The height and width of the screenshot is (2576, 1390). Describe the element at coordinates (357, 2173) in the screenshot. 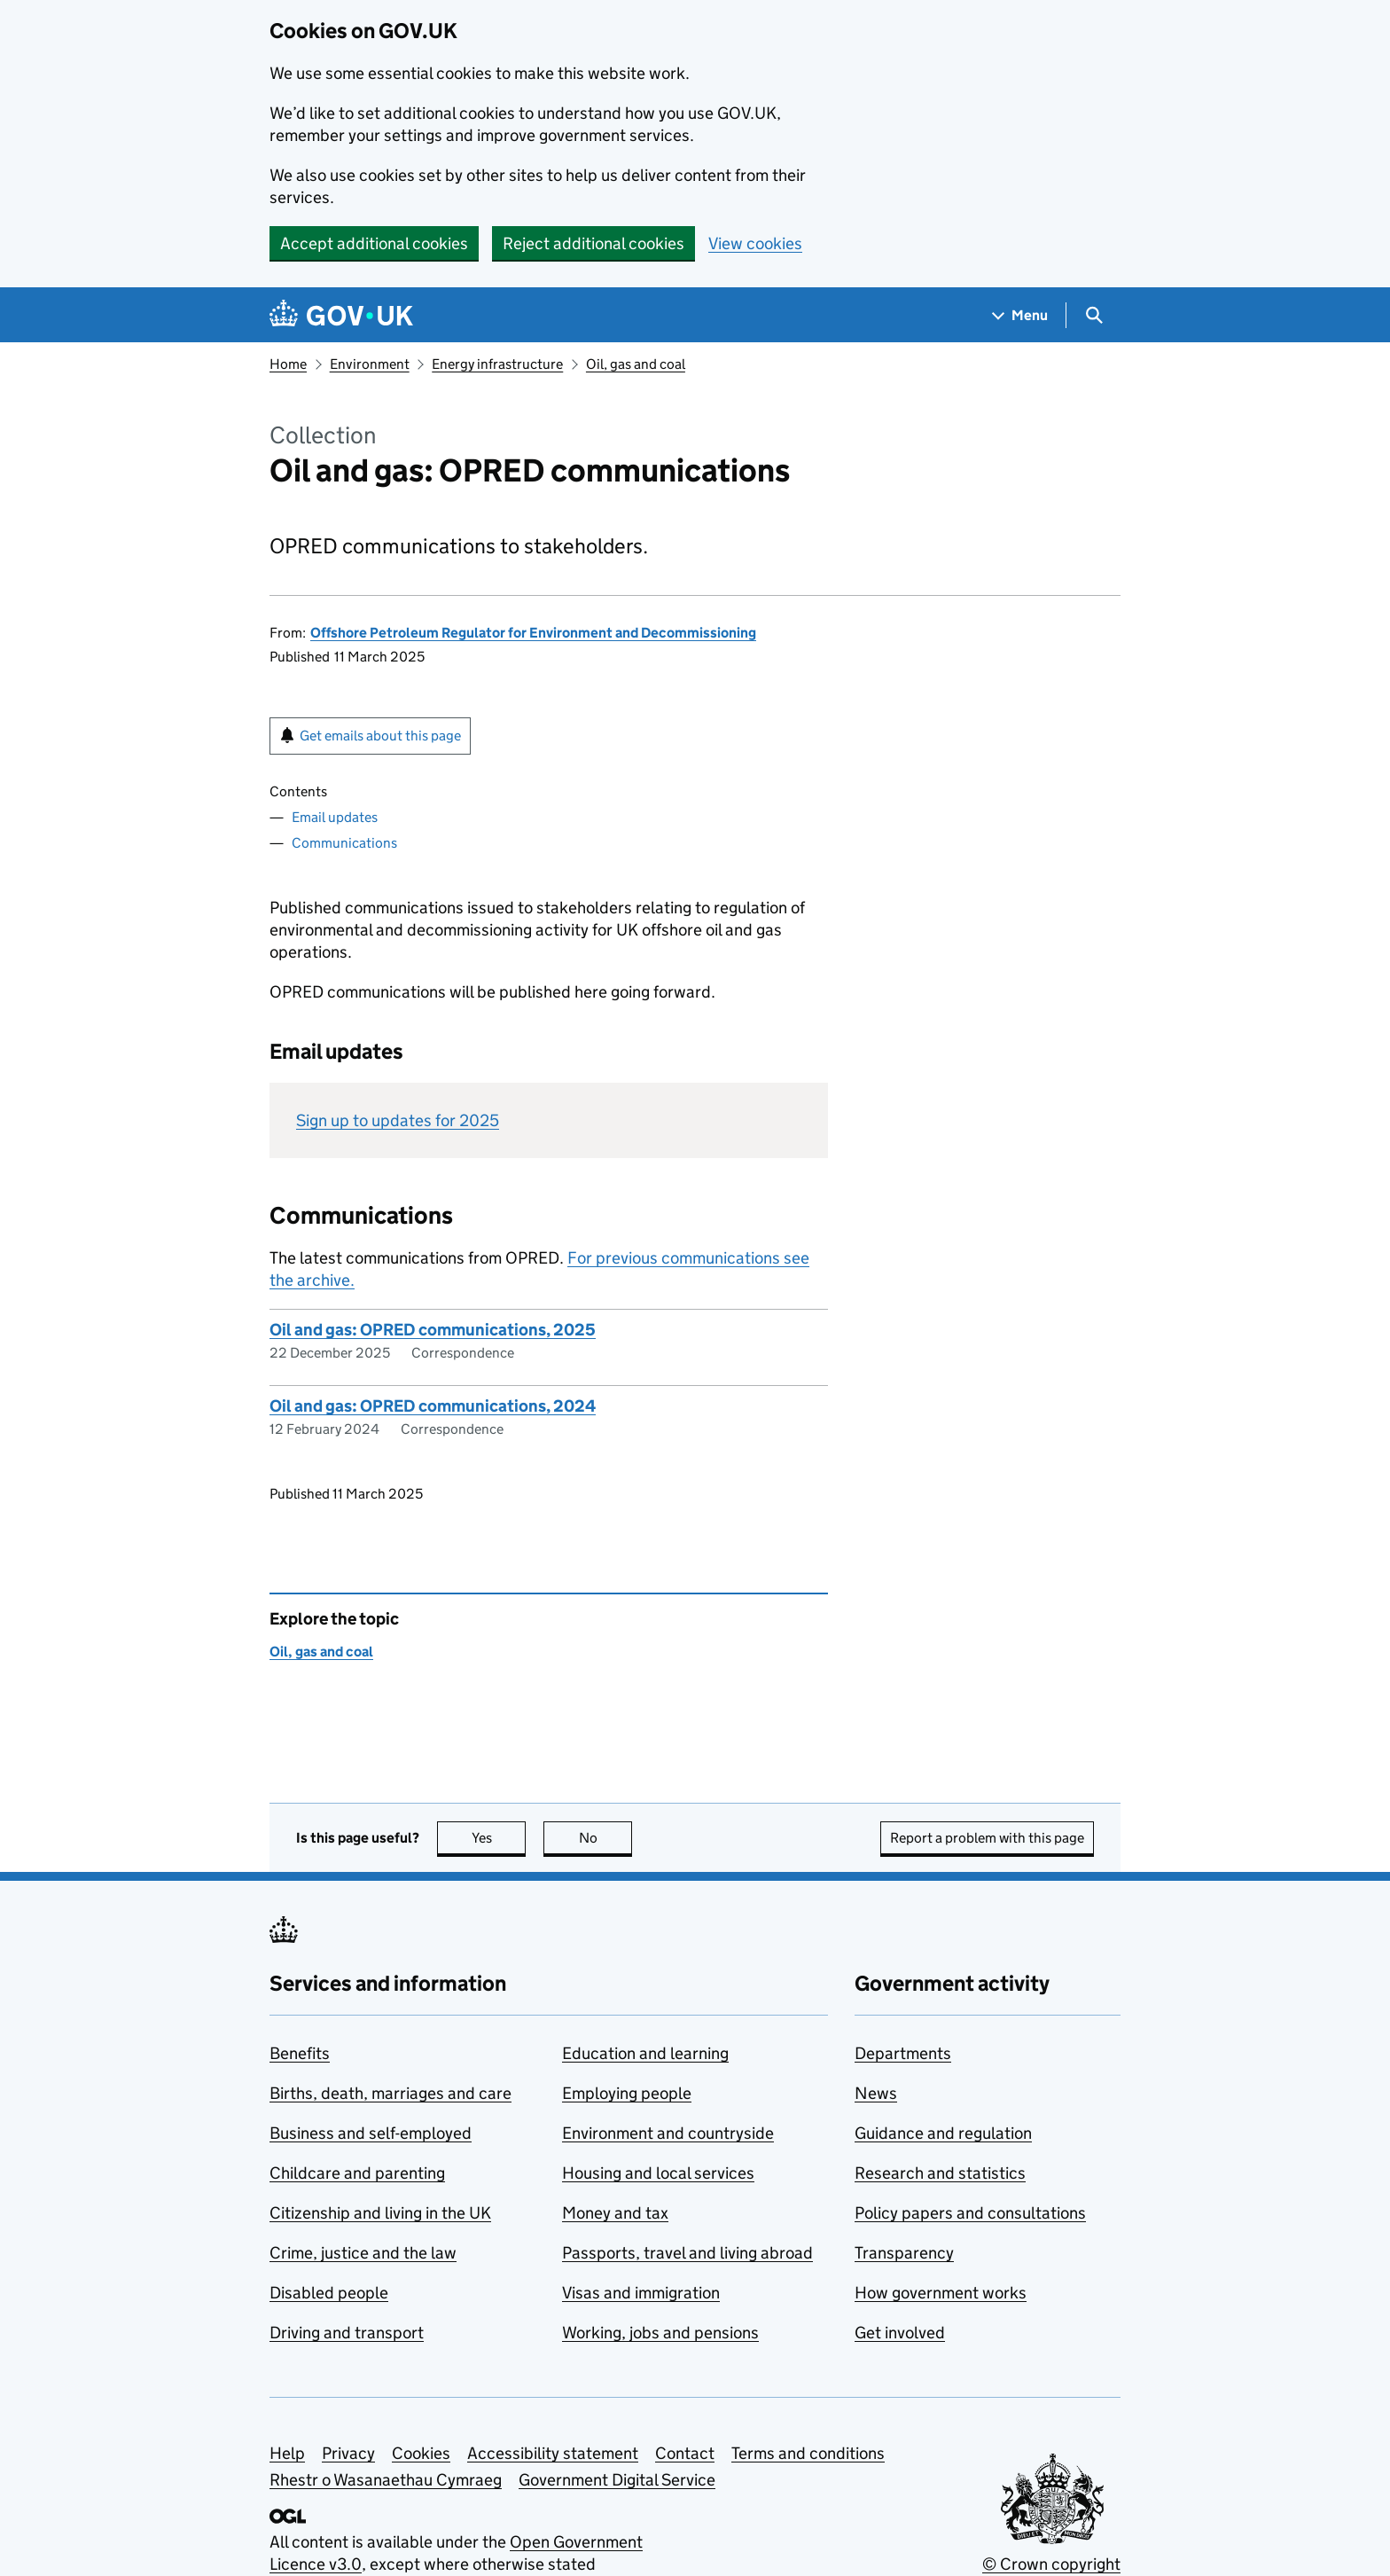

I see `Childcare and parenting` at that location.